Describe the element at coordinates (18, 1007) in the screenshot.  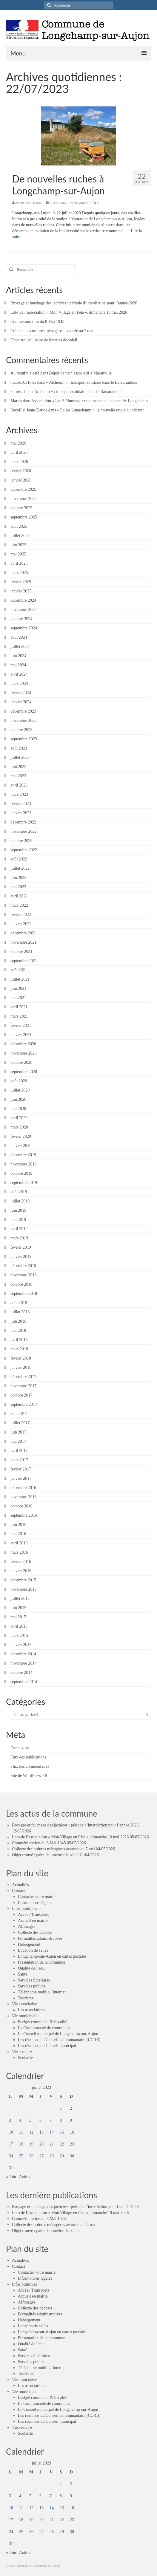
I see `avril 2021` at that location.